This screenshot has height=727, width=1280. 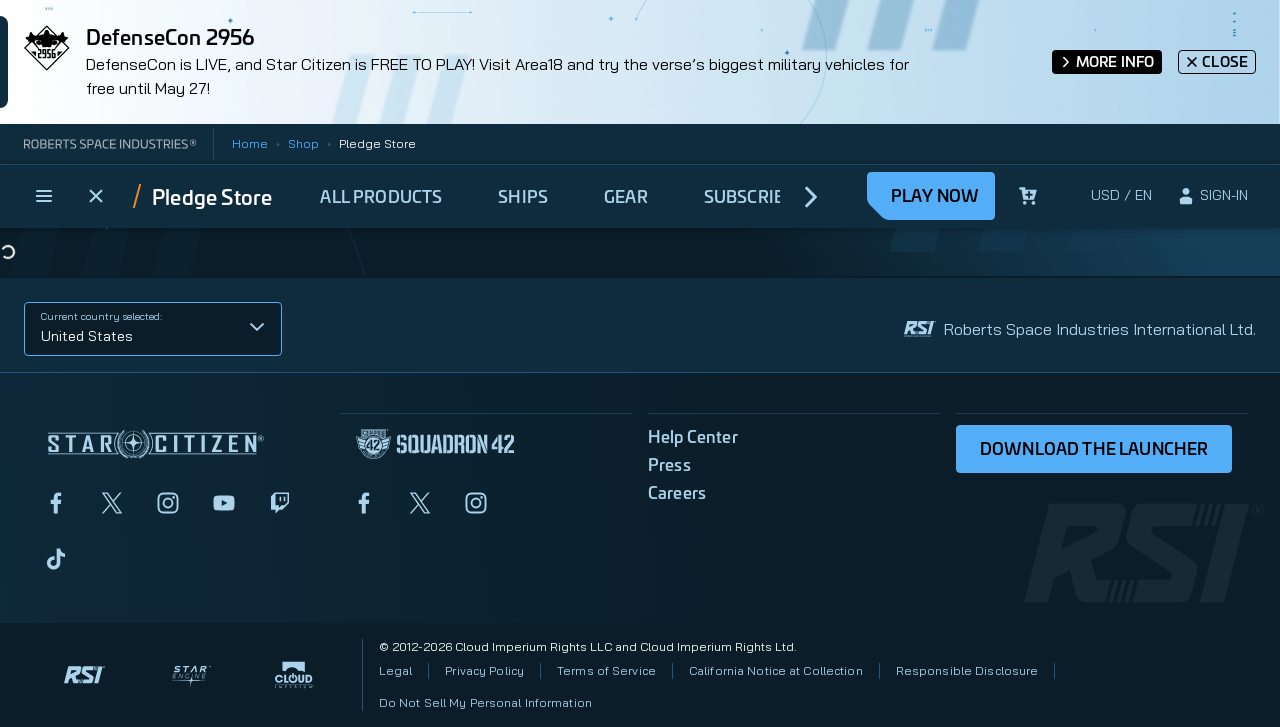 What do you see at coordinates (811, 196) in the screenshot?
I see `[next]` at bounding box center [811, 196].